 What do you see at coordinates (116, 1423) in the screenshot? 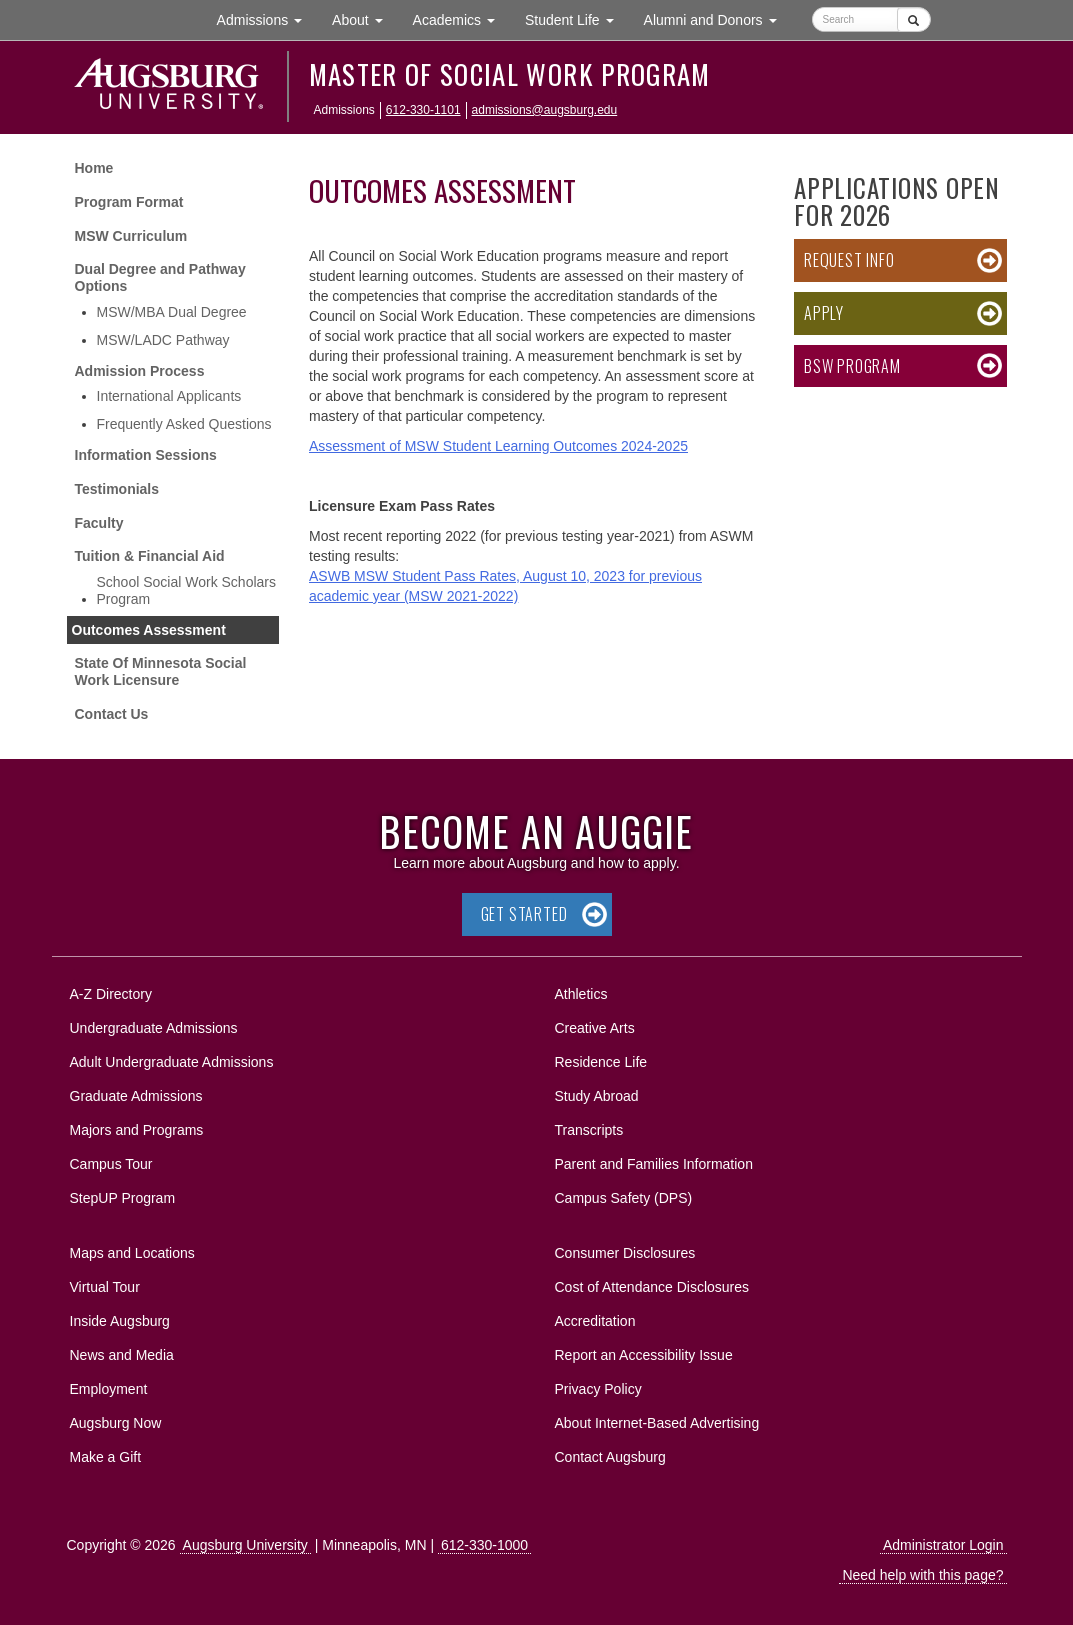
I see `Augsburg Now` at bounding box center [116, 1423].